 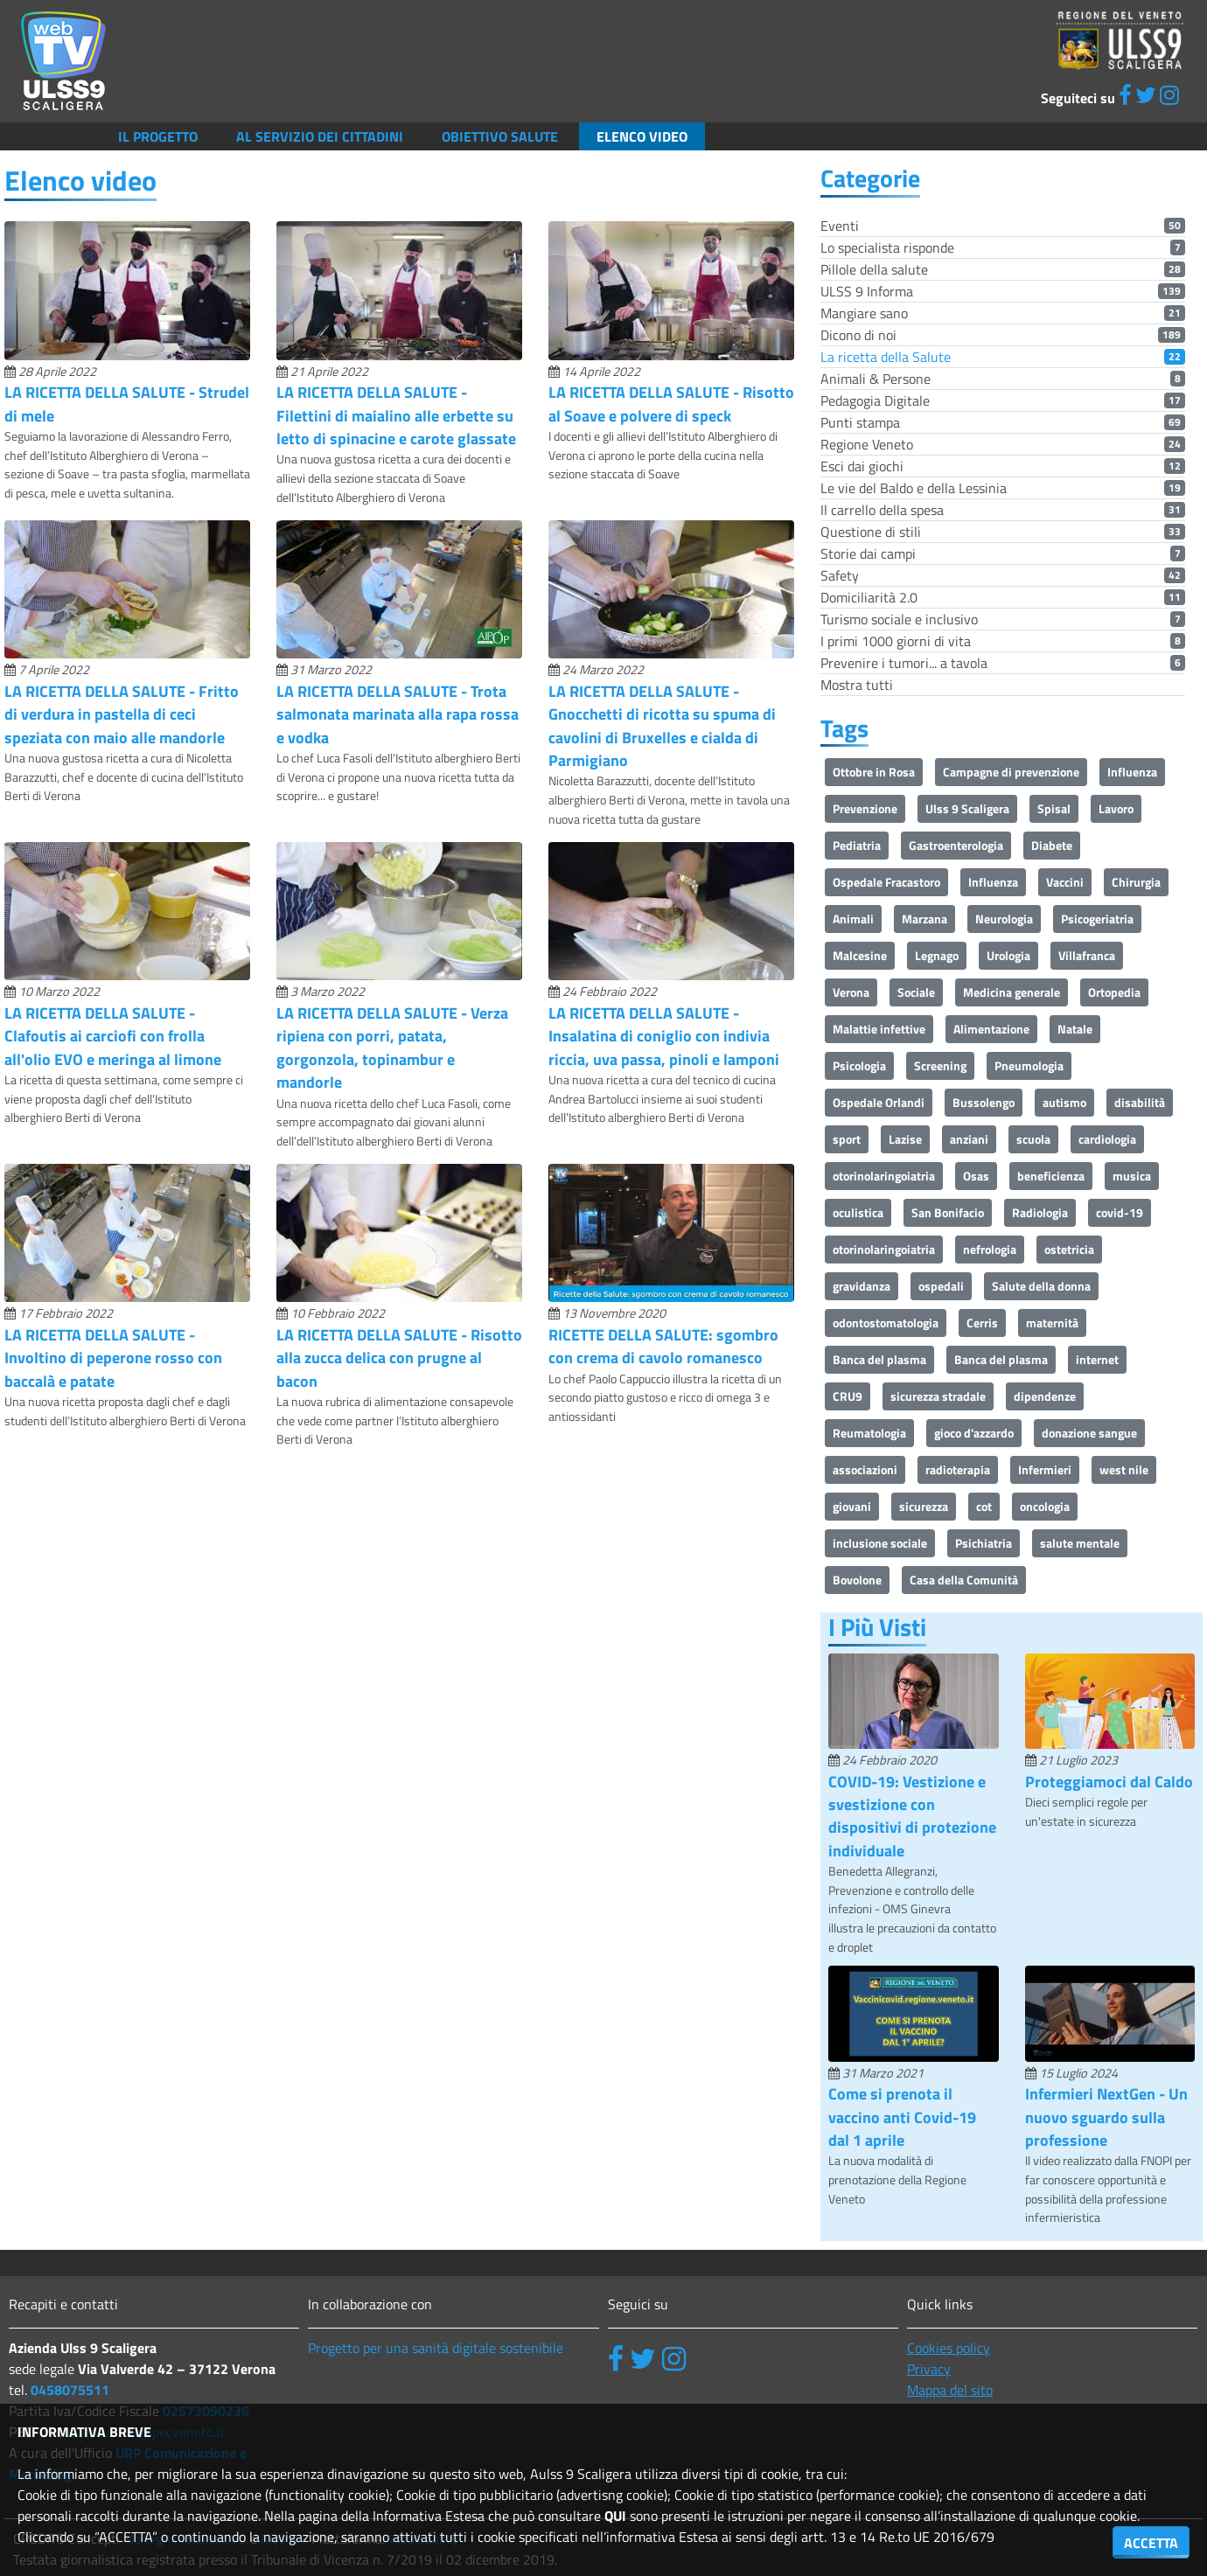 I want to click on Al servizio dei cittadini, so click(x=319, y=136).